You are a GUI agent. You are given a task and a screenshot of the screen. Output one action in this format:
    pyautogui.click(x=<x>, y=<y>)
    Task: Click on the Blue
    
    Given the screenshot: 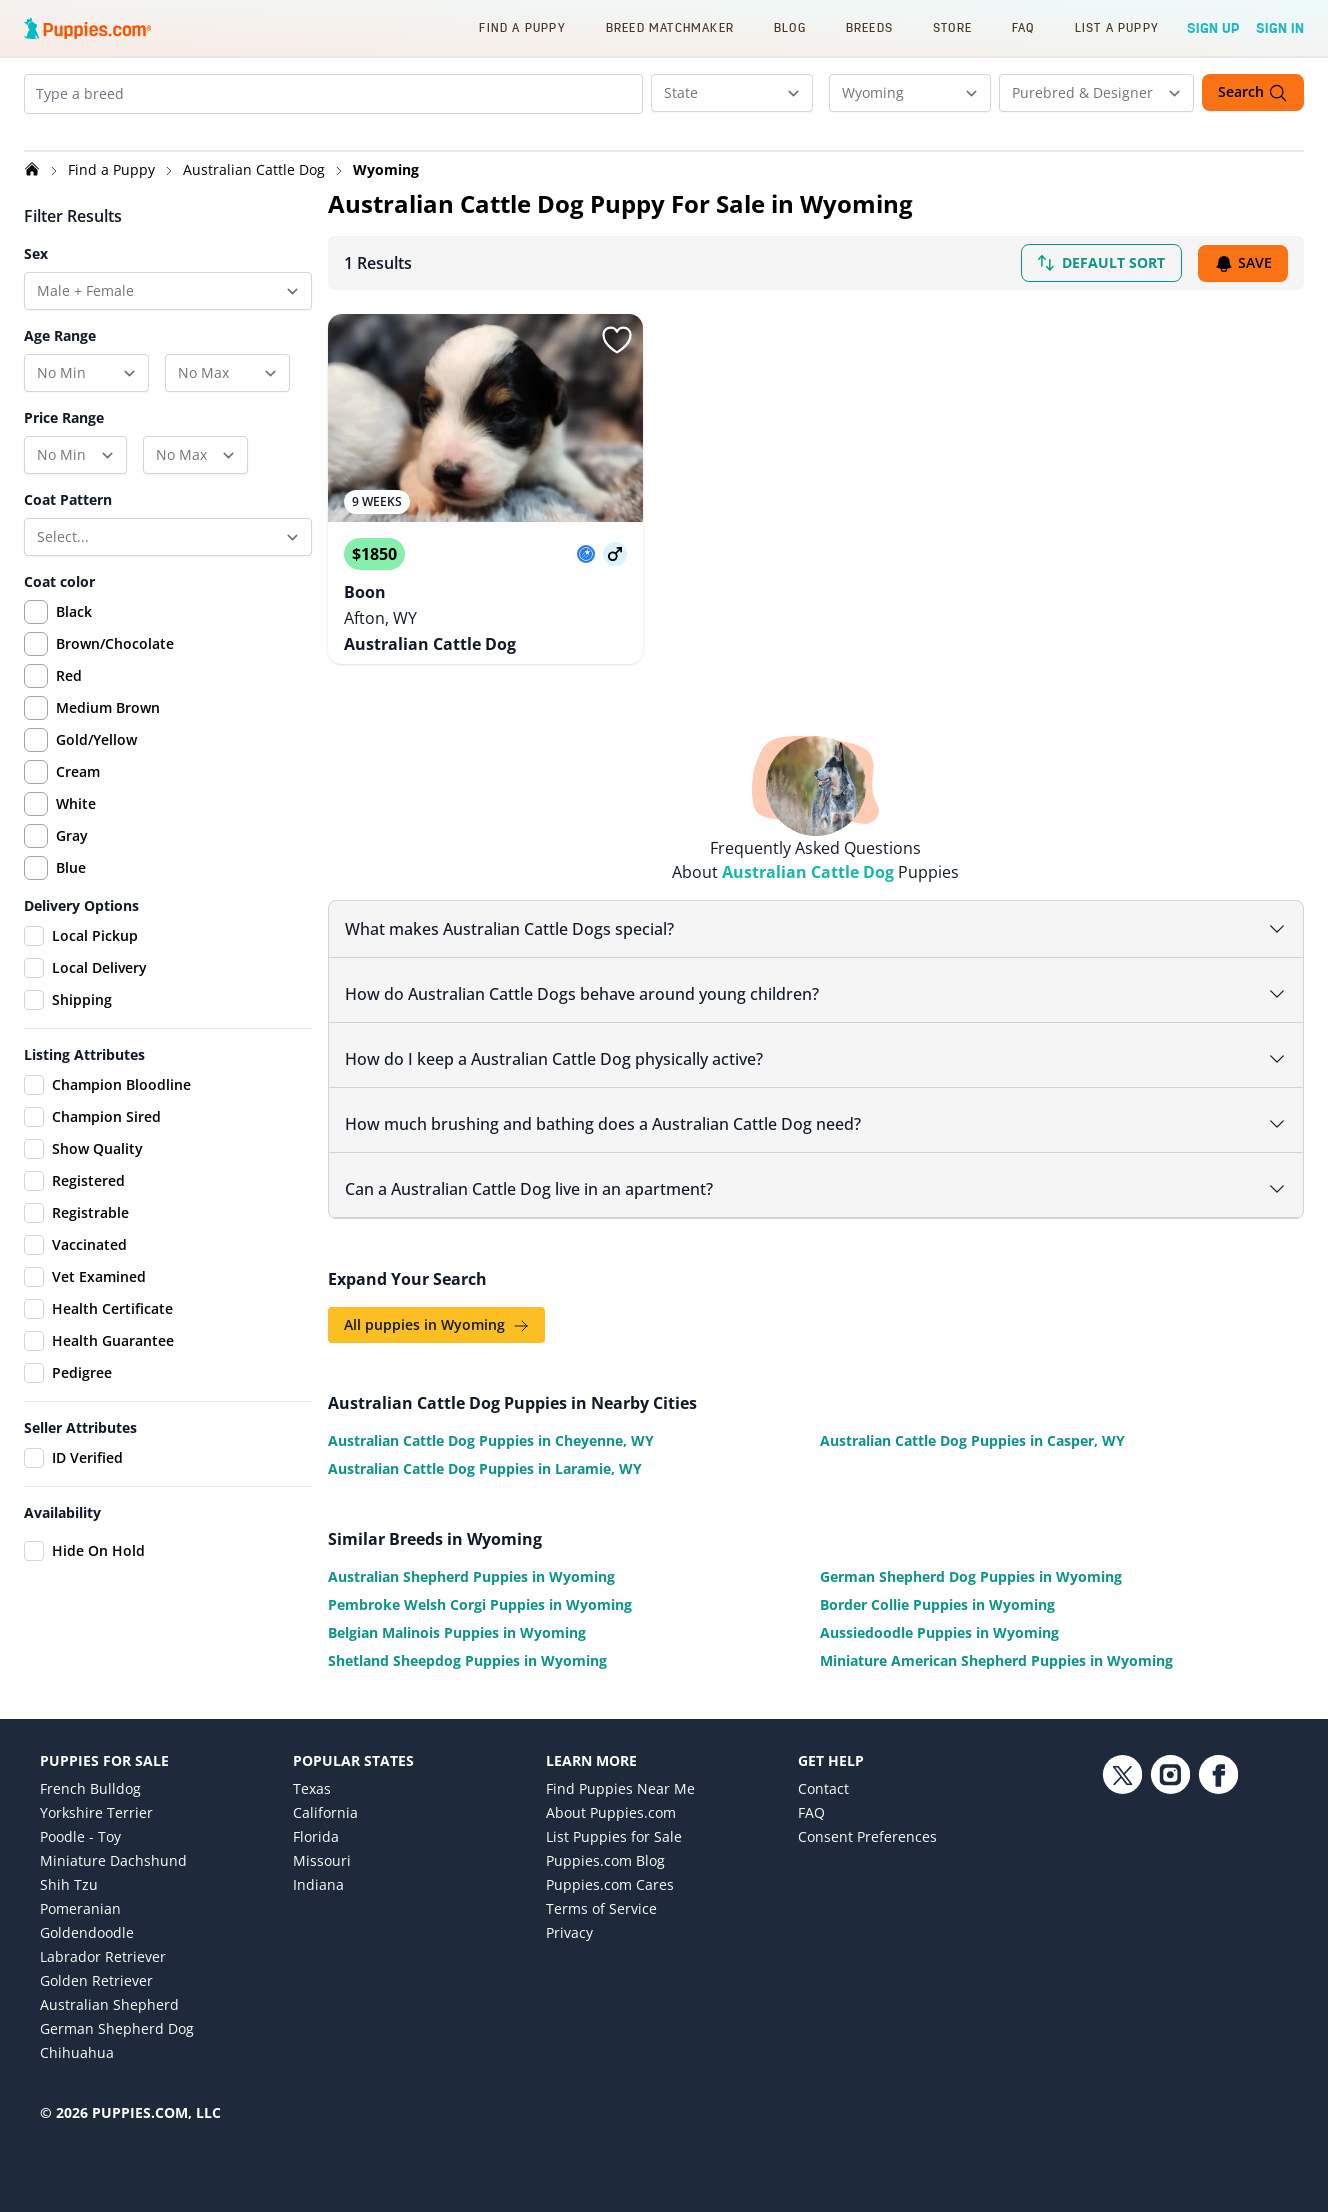 What is the action you would take?
    pyautogui.click(x=71, y=884)
    